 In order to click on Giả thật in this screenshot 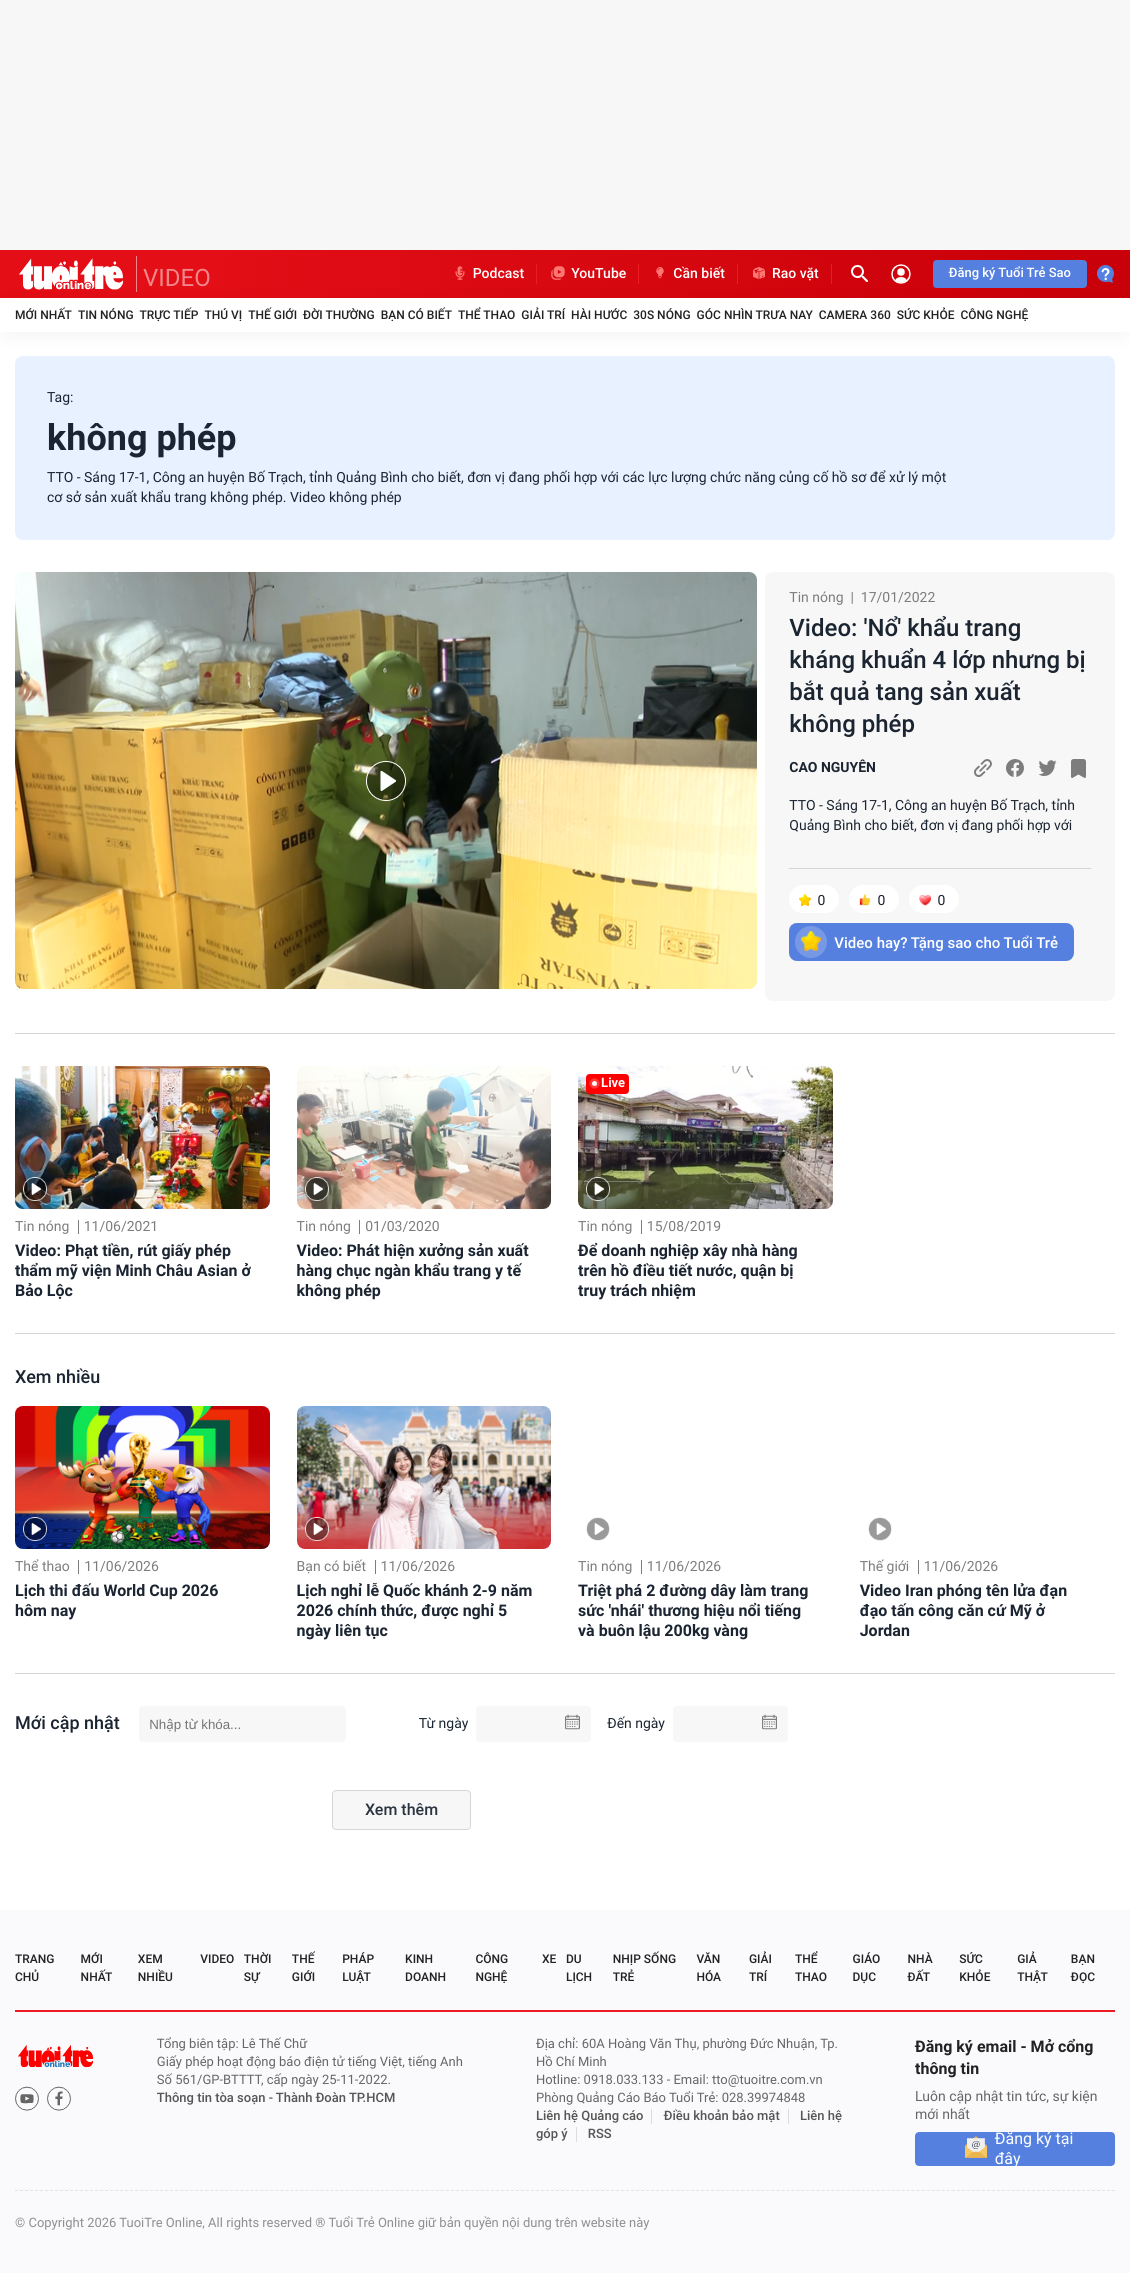, I will do `click(1032, 1968)`.